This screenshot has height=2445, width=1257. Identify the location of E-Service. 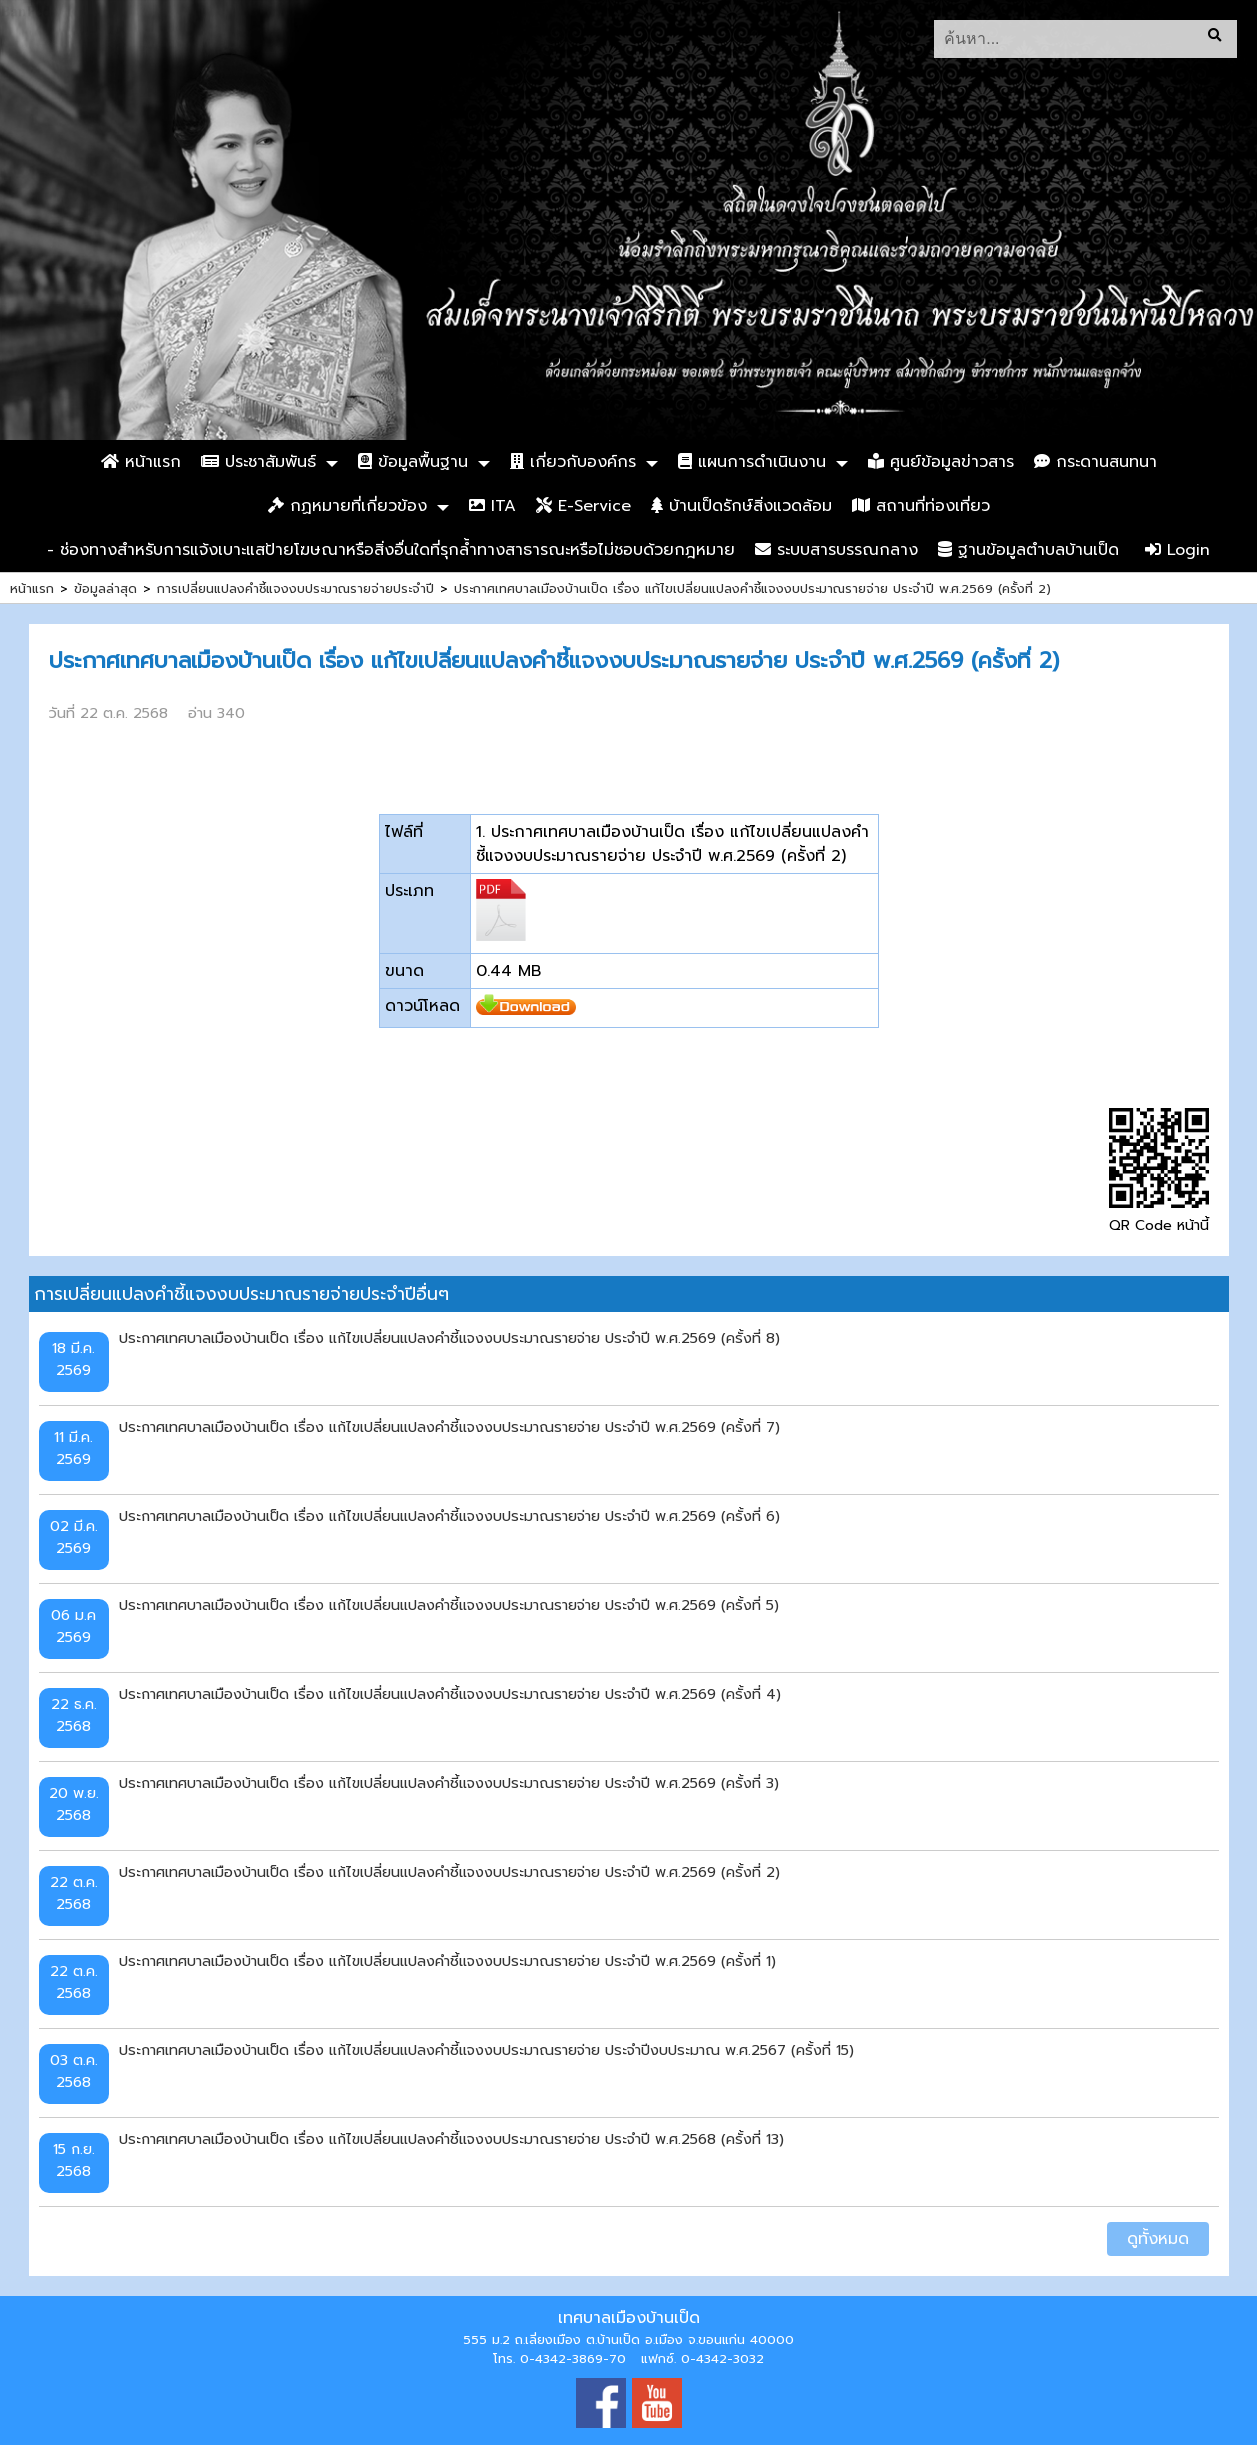
(583, 506).